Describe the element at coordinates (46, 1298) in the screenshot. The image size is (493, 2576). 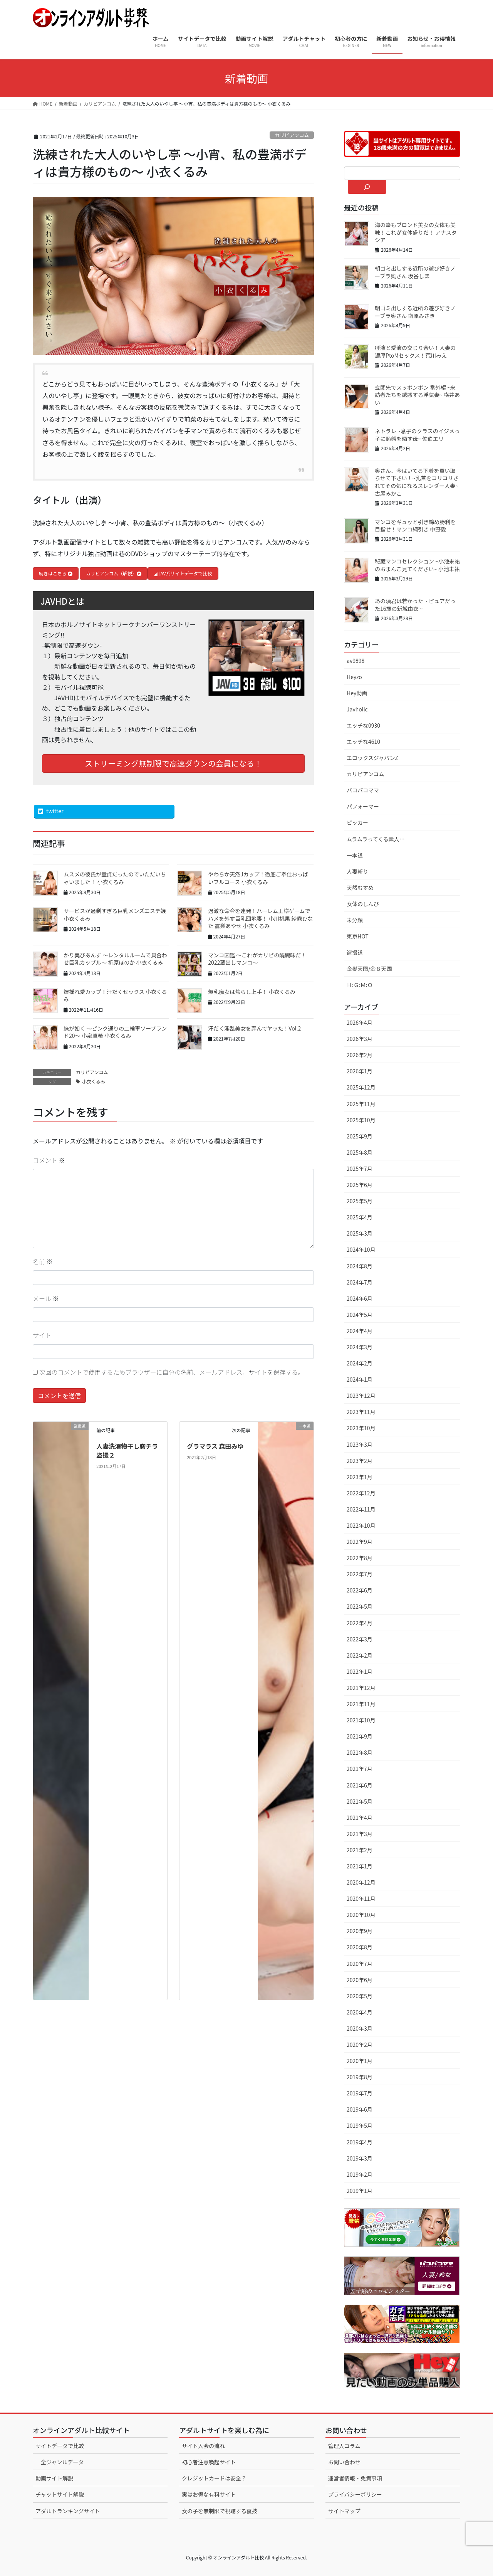
I see `メール` at that location.